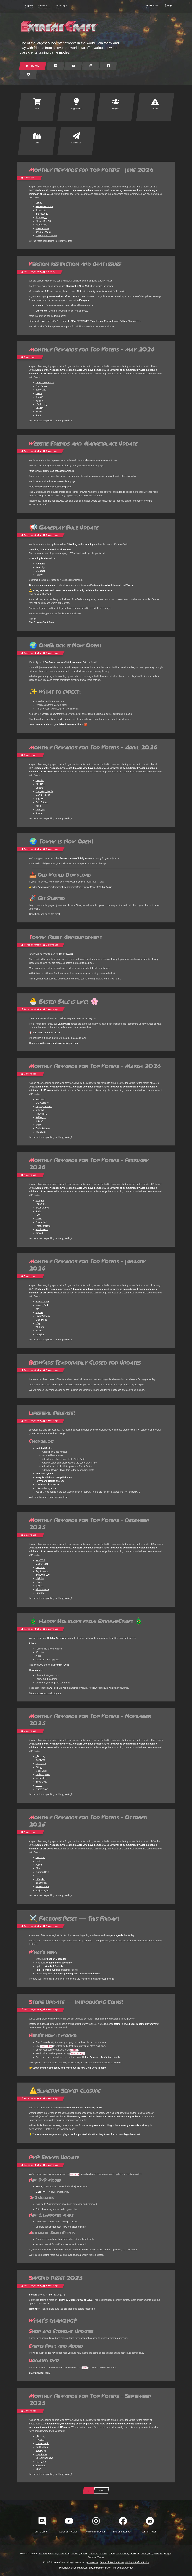 The image size is (192, 2576). What do you see at coordinates (93, 2553) in the screenshot?
I see `Factions` at bounding box center [93, 2553].